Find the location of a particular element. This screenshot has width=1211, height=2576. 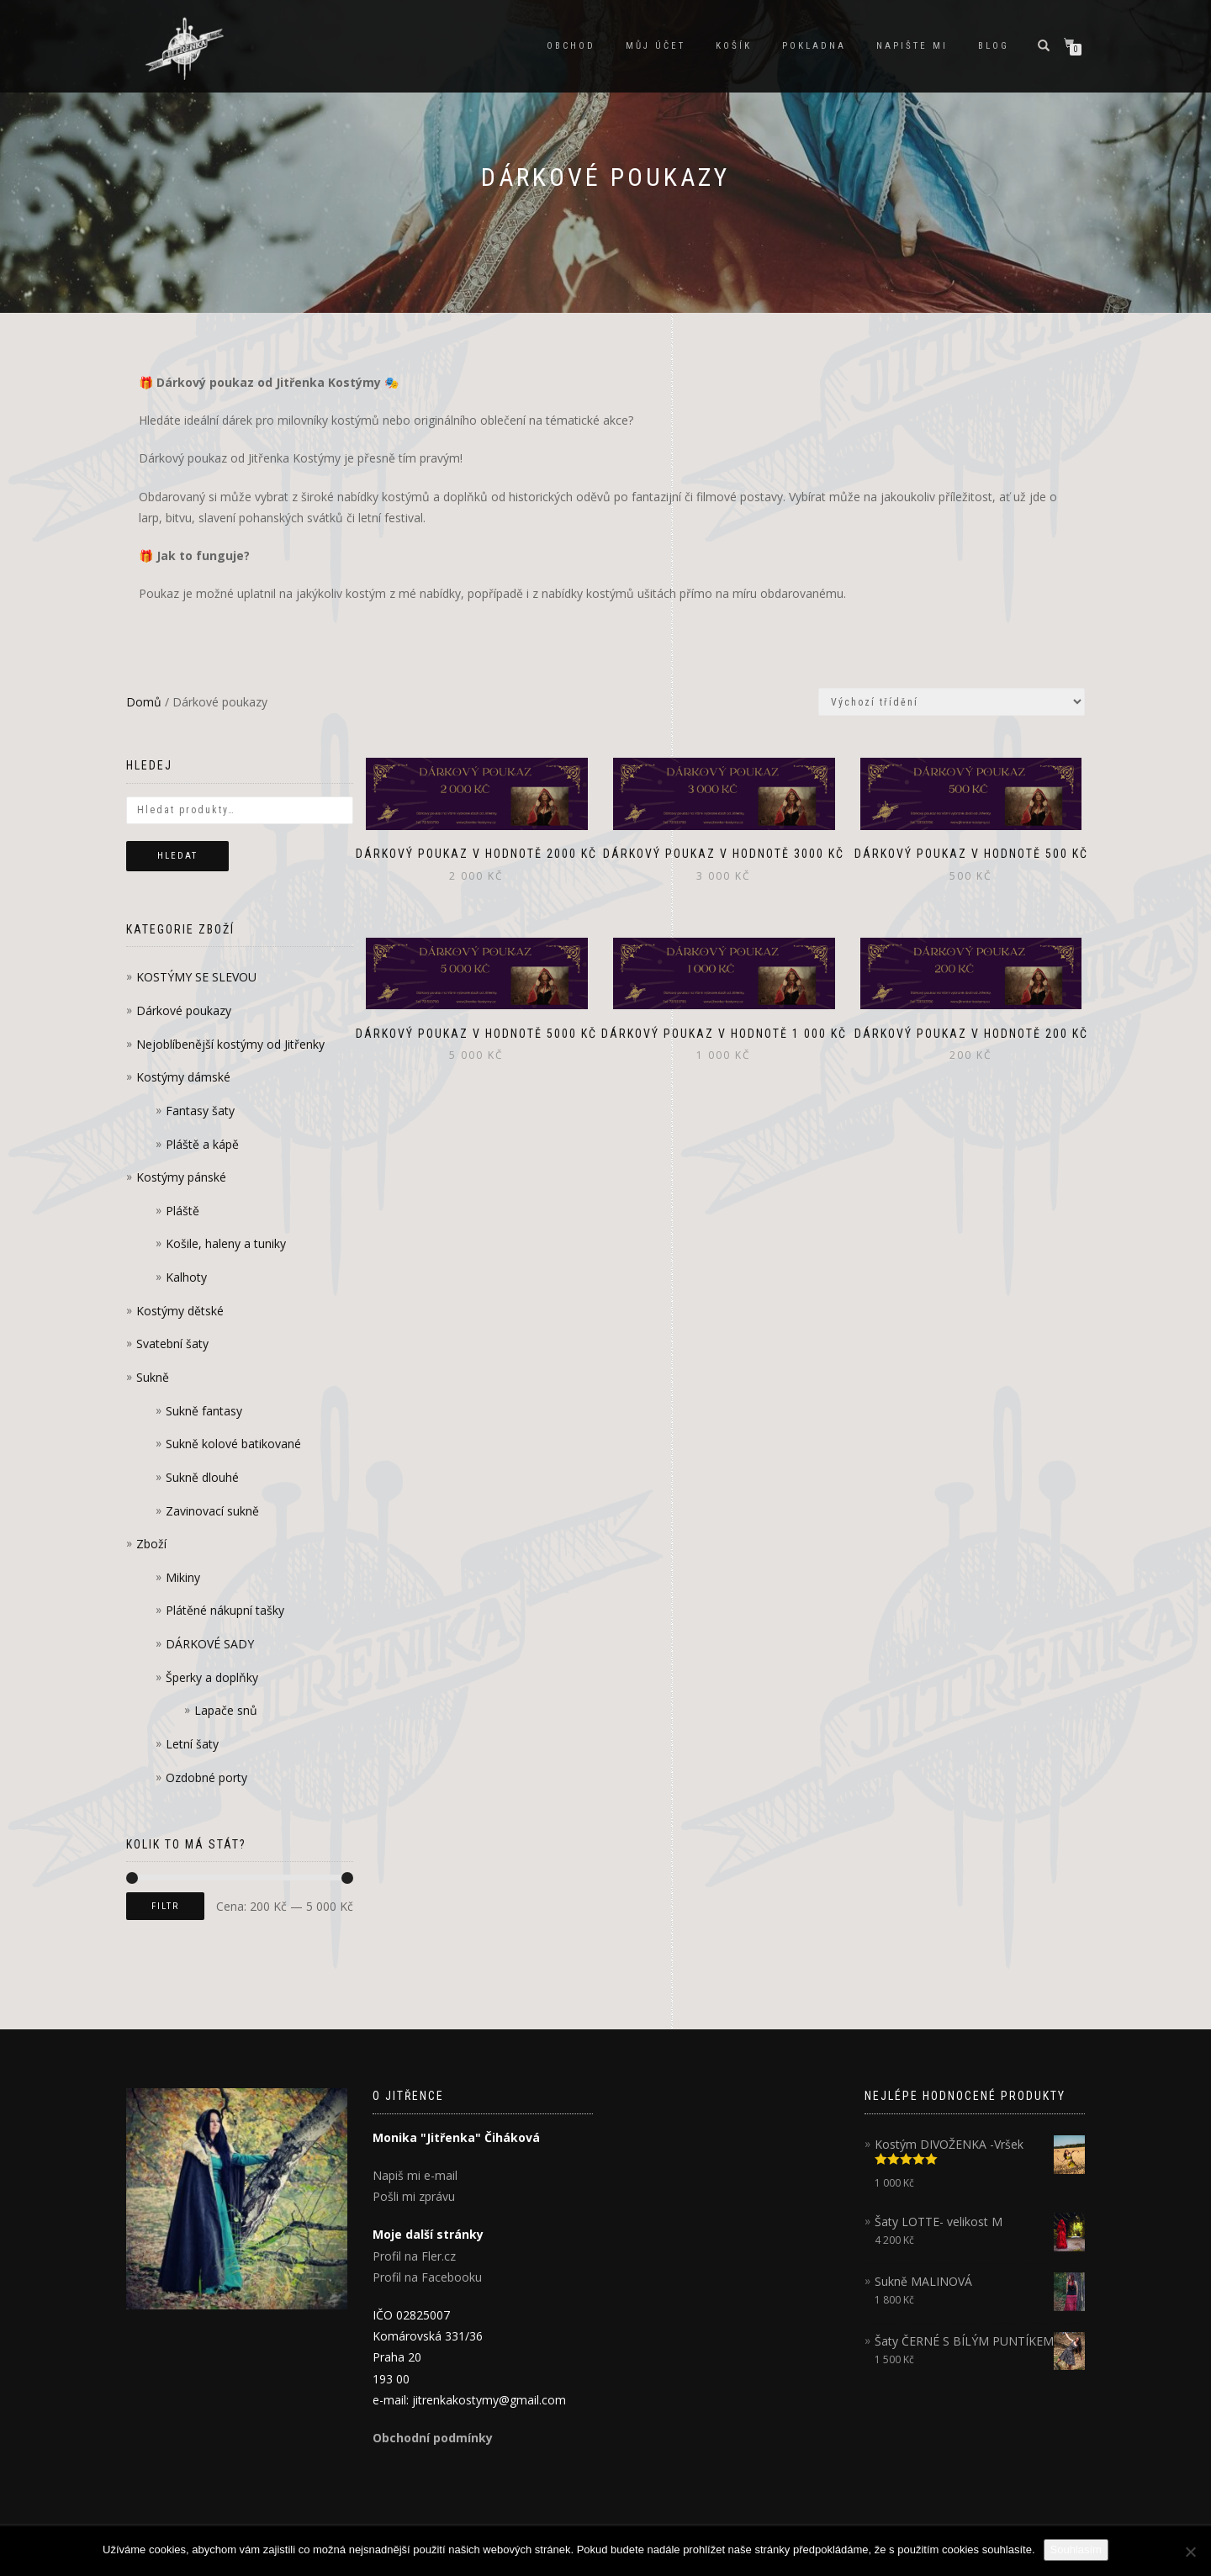

Kalhoty is located at coordinates (186, 1277).